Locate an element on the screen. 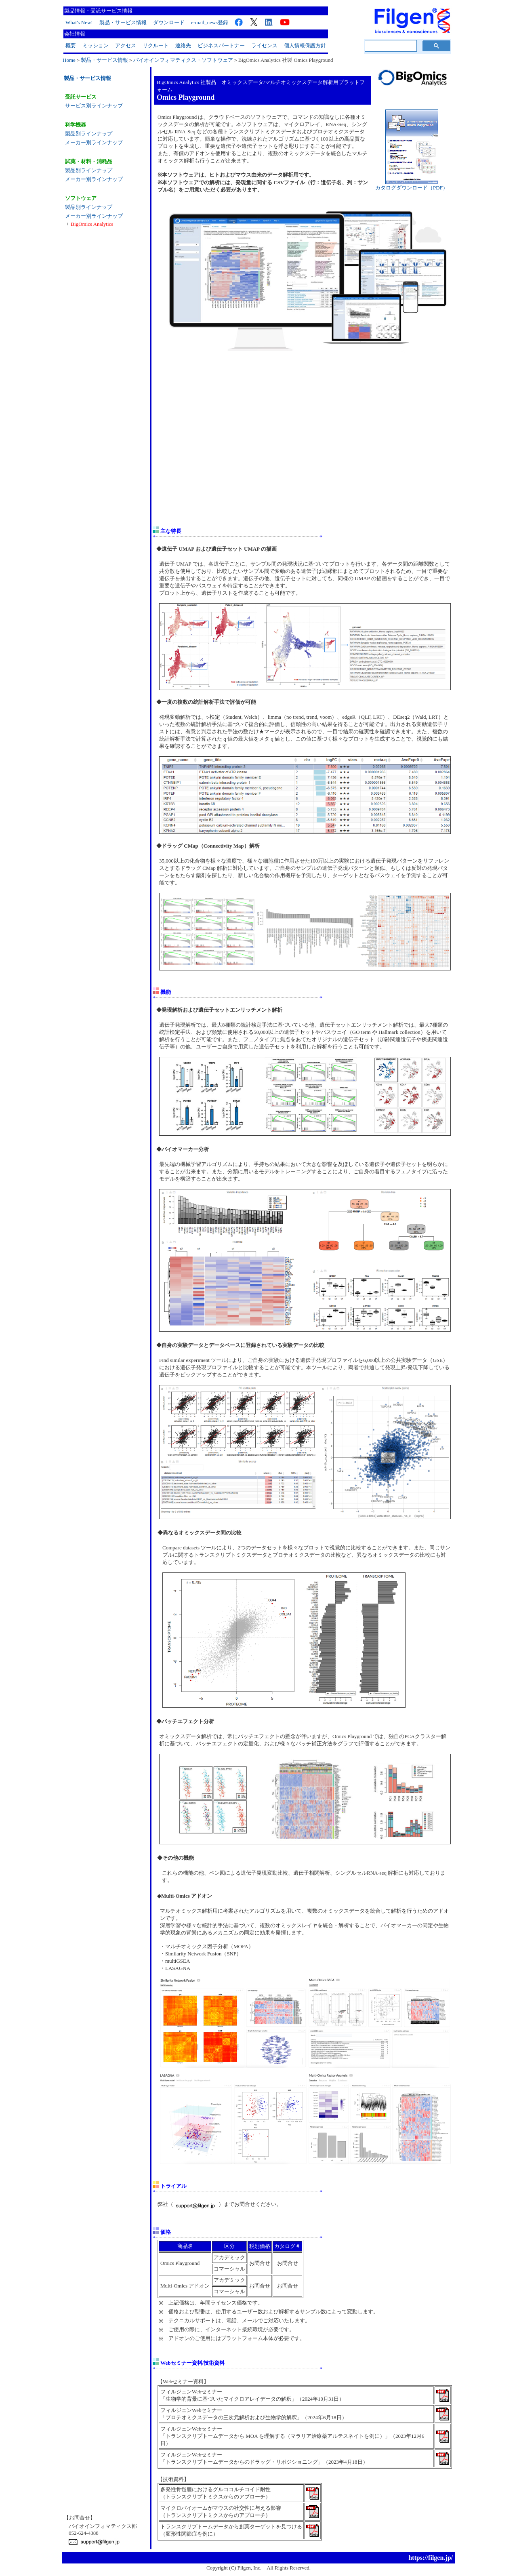  ミッション is located at coordinates (95, 45).